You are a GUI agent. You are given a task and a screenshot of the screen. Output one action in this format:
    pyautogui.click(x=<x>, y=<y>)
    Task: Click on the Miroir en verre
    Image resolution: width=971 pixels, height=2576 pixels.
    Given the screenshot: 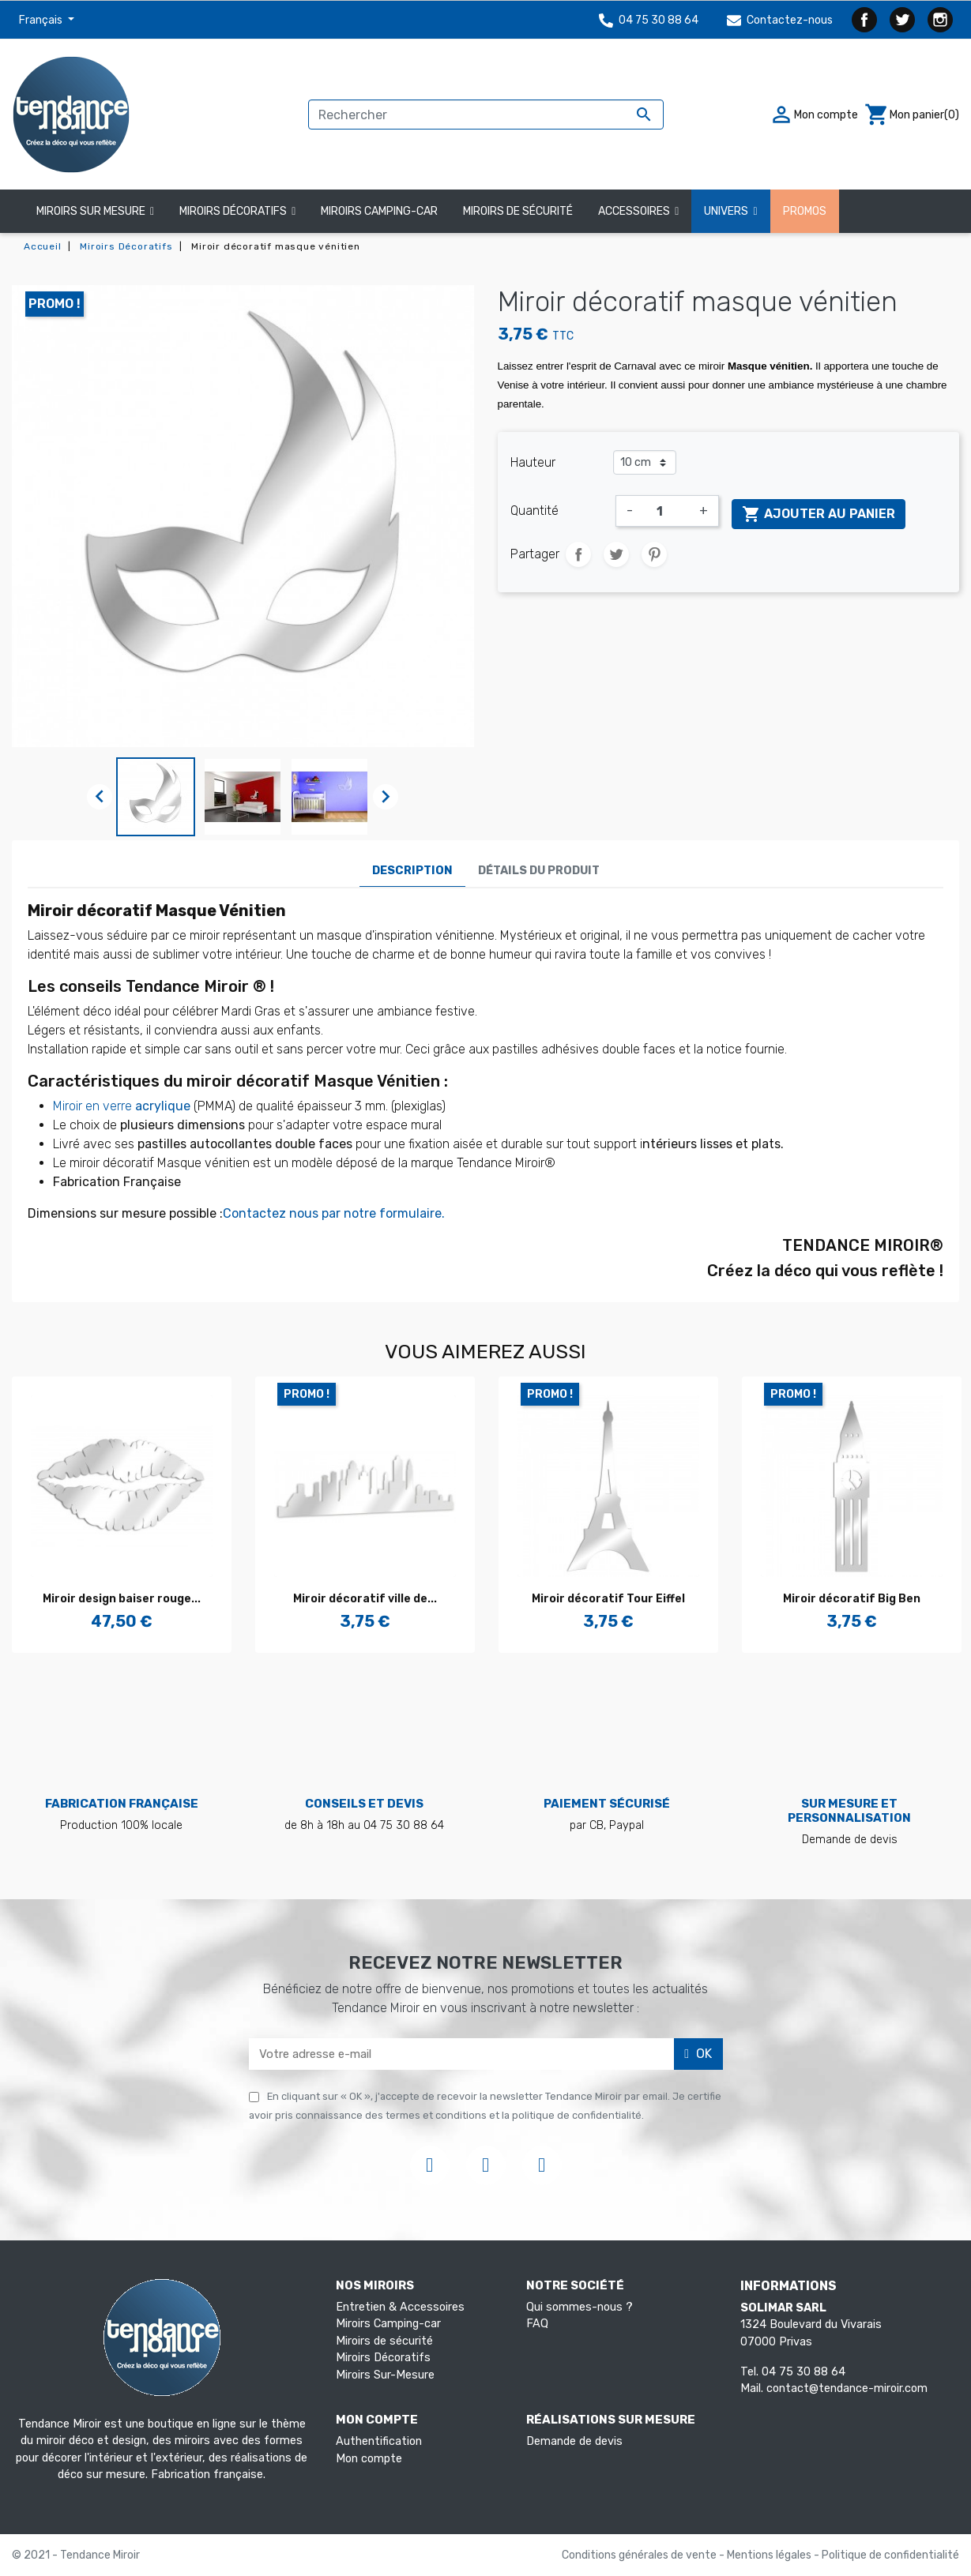 What is the action you would take?
    pyautogui.click(x=121, y=1105)
    